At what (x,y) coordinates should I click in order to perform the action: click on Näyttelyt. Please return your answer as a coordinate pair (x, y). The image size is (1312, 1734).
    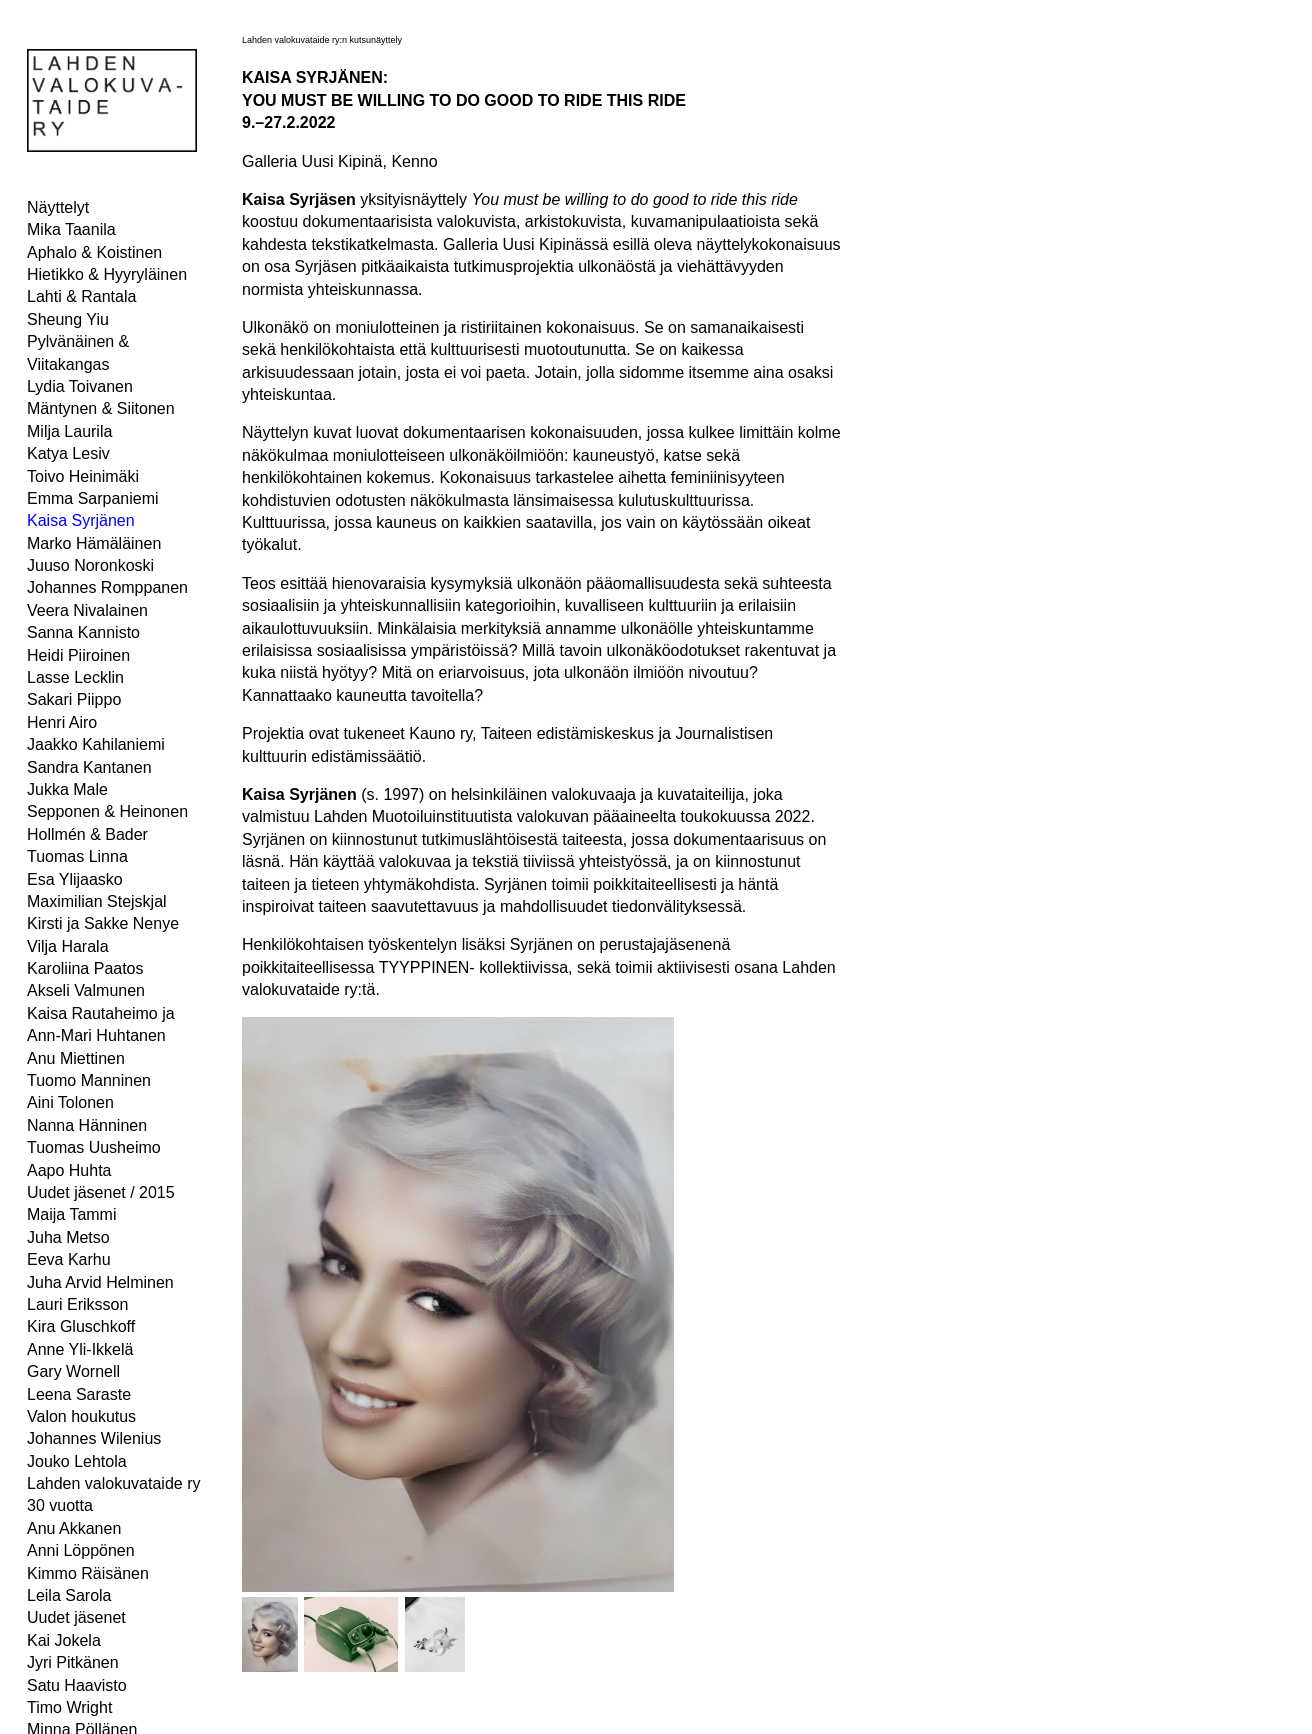
    Looking at the image, I should click on (58, 207).